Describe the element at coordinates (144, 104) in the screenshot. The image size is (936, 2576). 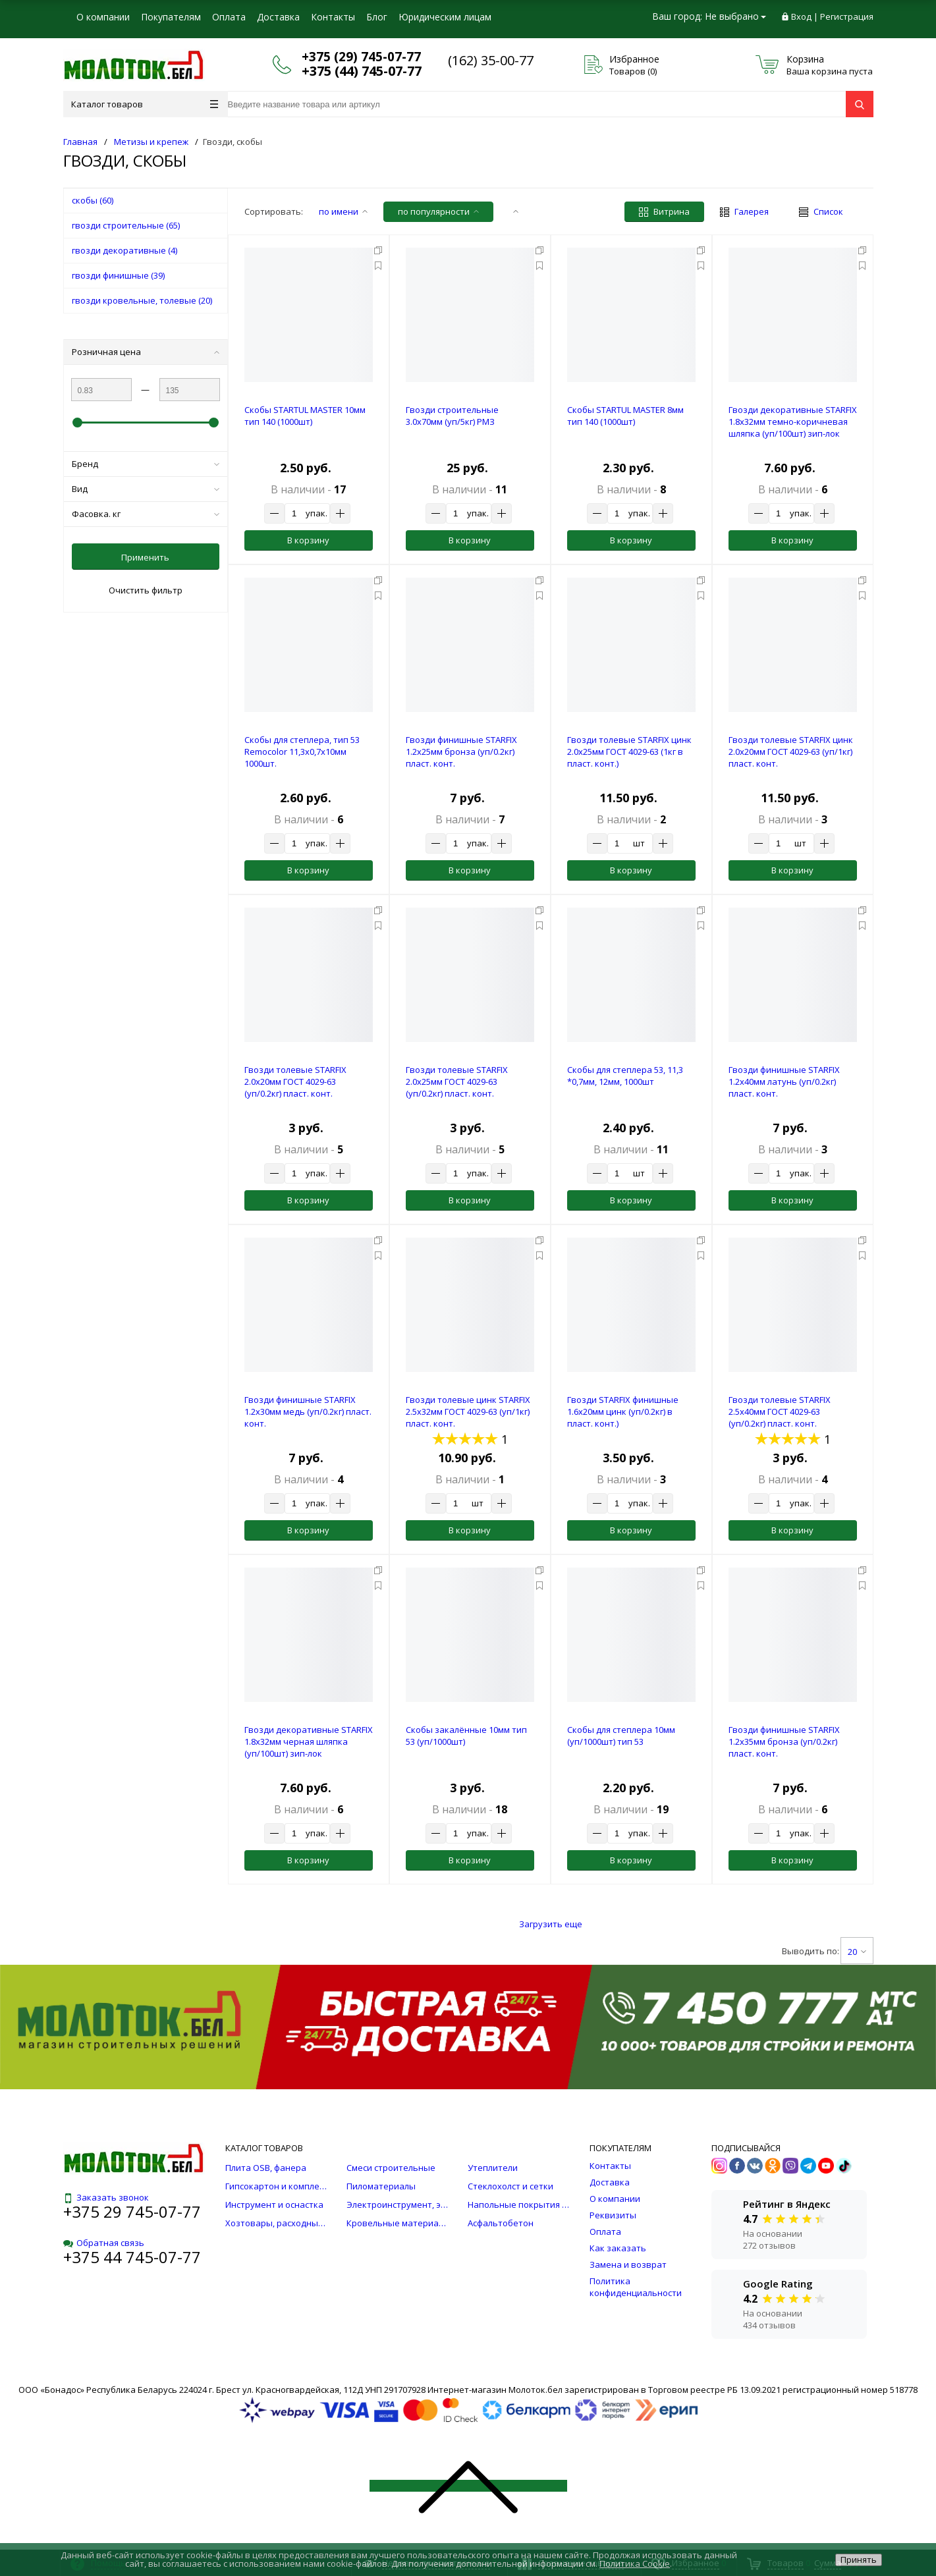
I see `Каталог товаров` at that location.